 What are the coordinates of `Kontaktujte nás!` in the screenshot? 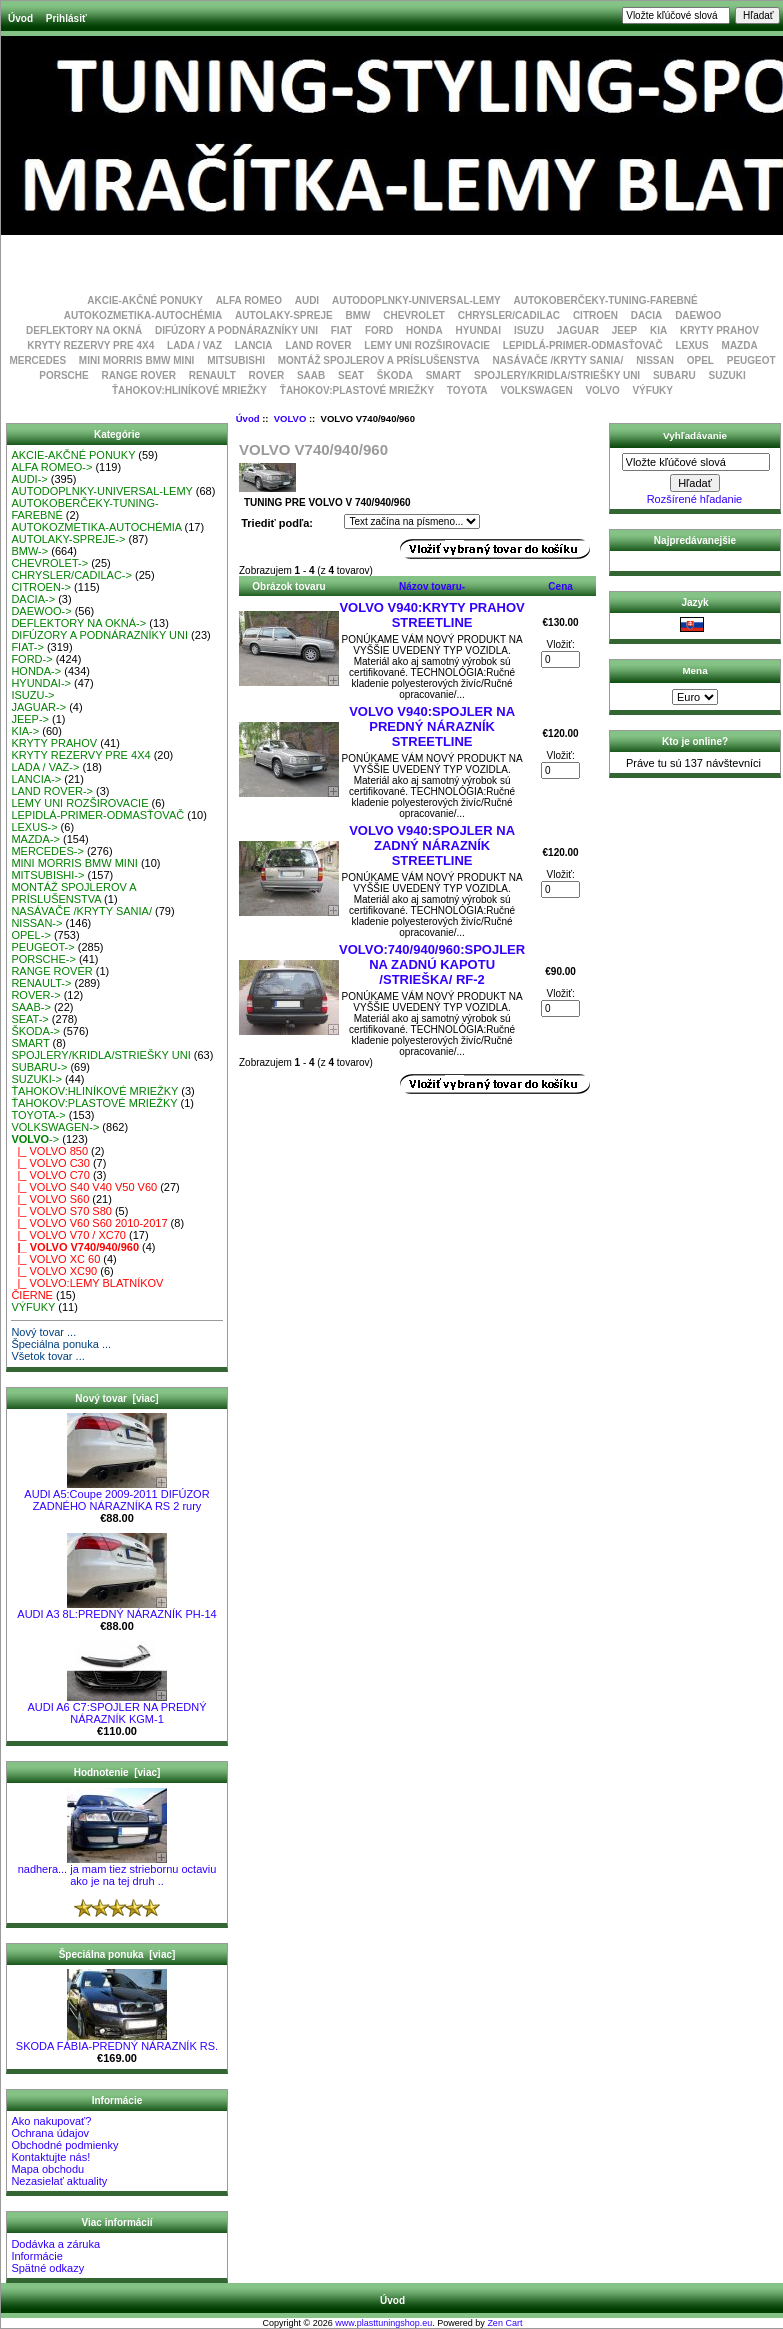 It's located at (50, 2157).